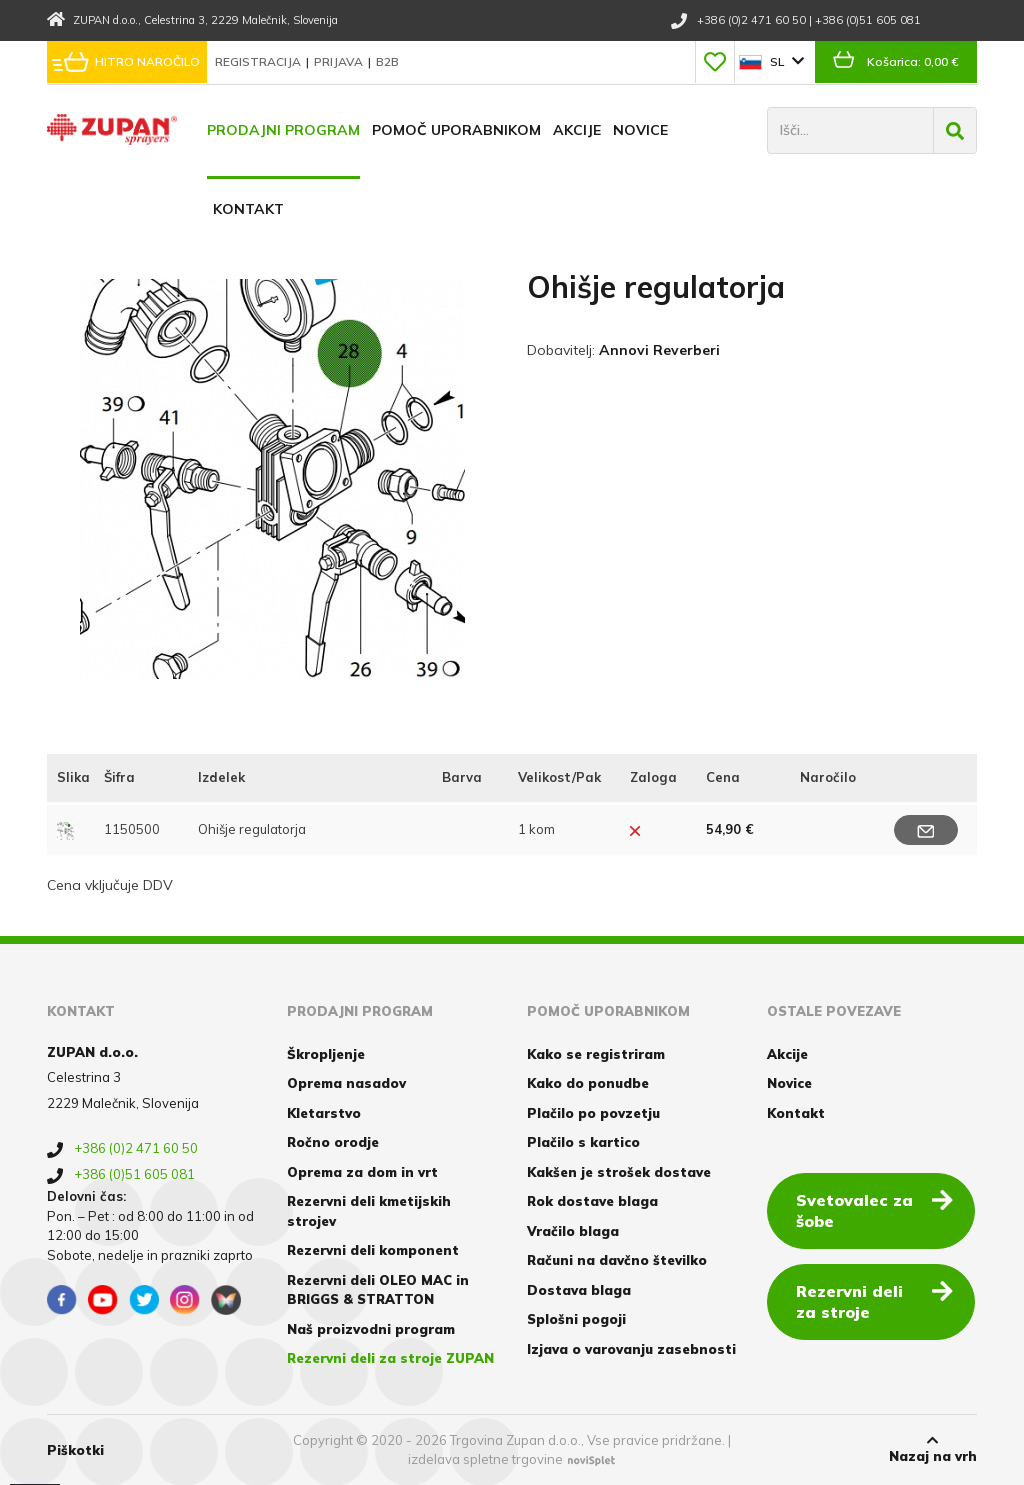 This screenshot has width=1024, height=1485. What do you see at coordinates (619, 1171) in the screenshot?
I see `Kakšen je strošek dostave` at bounding box center [619, 1171].